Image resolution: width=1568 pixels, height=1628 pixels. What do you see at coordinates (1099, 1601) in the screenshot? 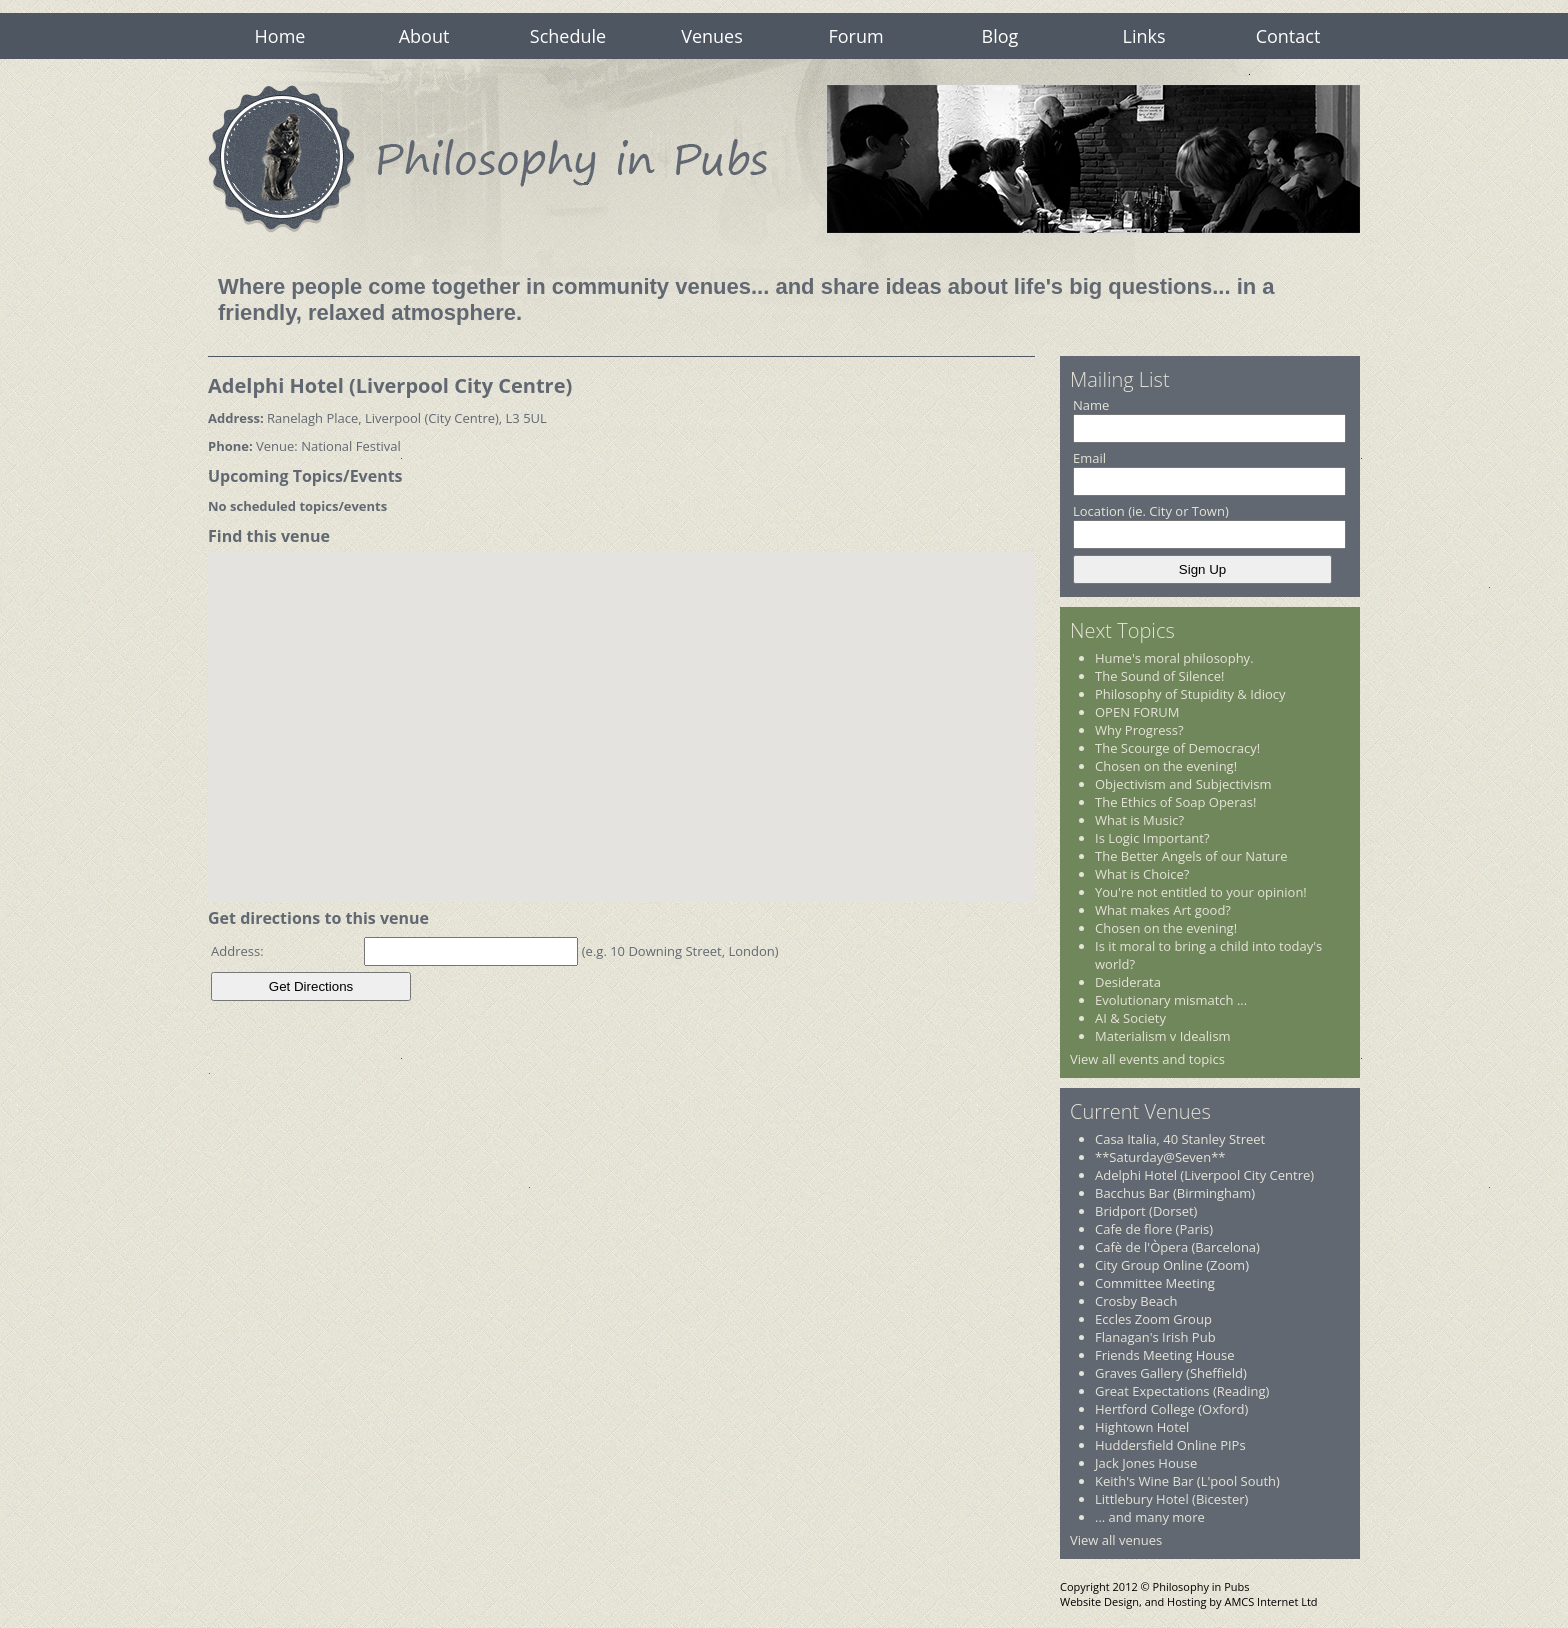
I see `Website Design` at bounding box center [1099, 1601].